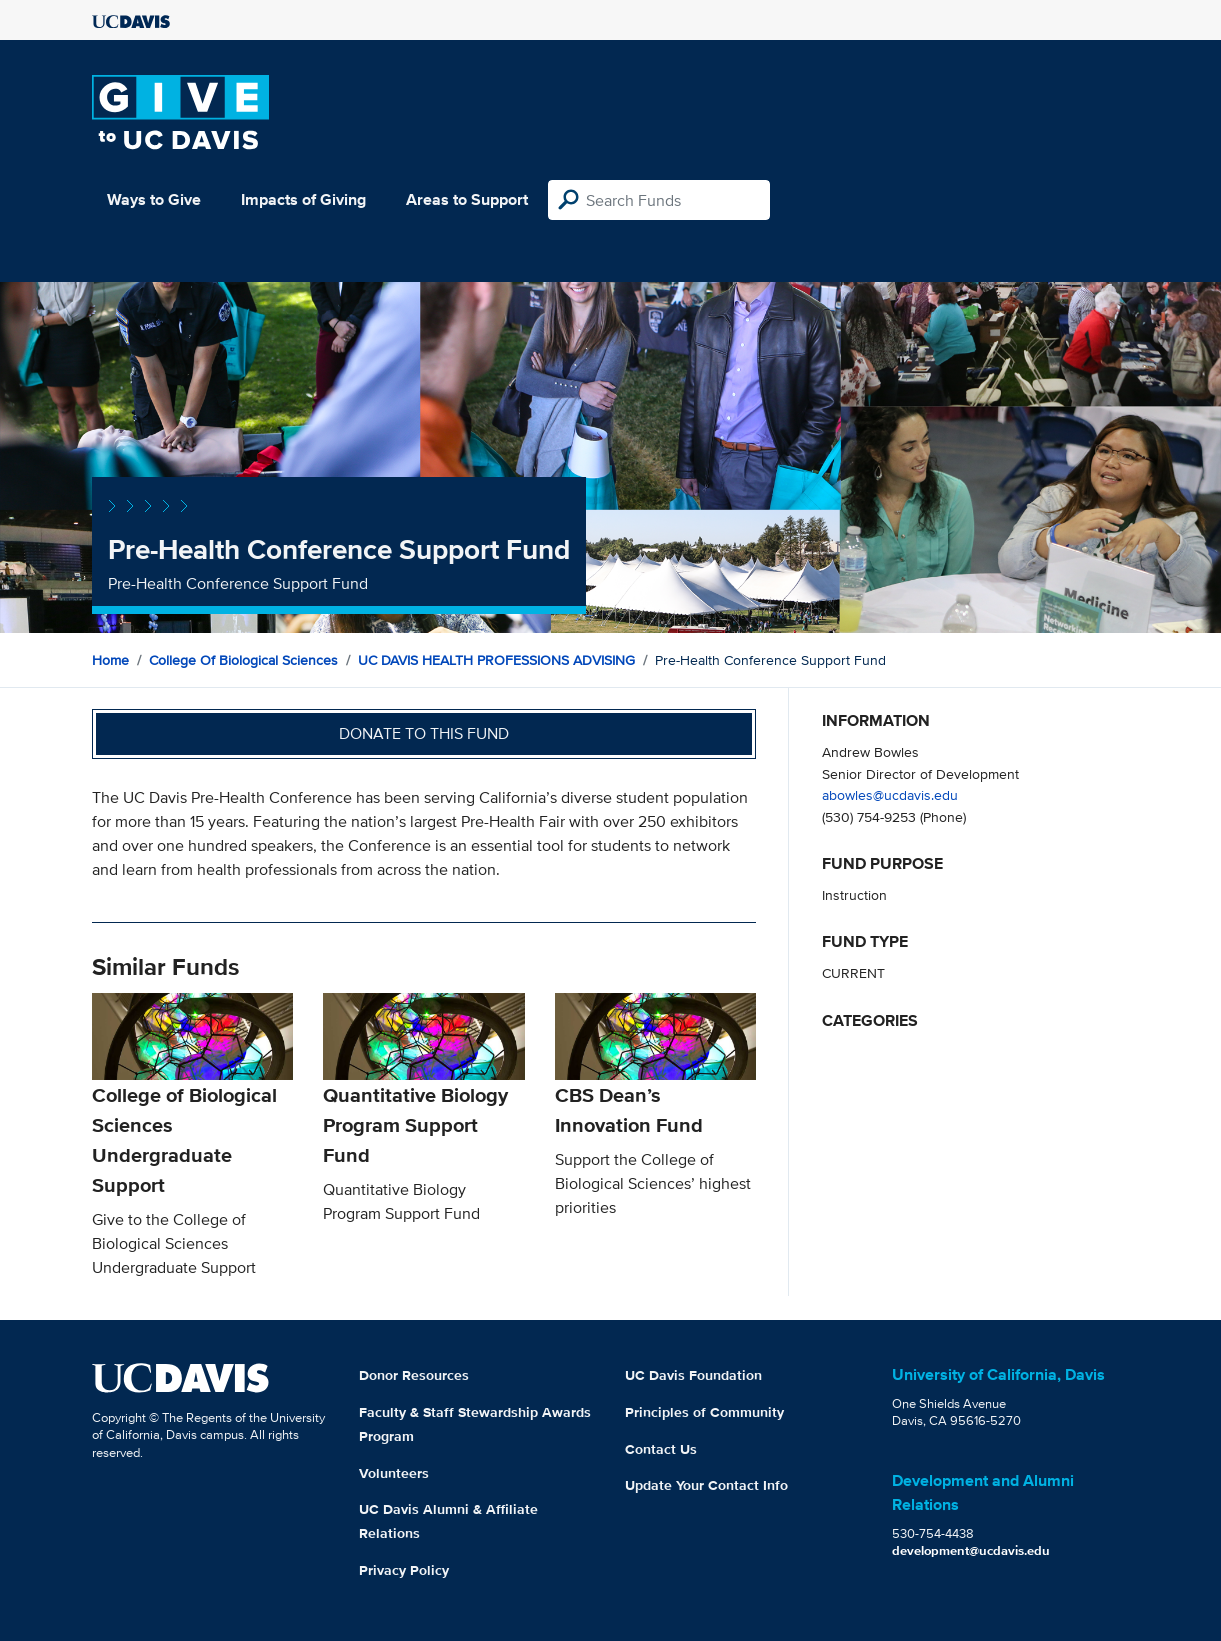 Image resolution: width=1221 pixels, height=1641 pixels. Describe the element at coordinates (243, 660) in the screenshot. I see `College of Biological Sciences` at that location.